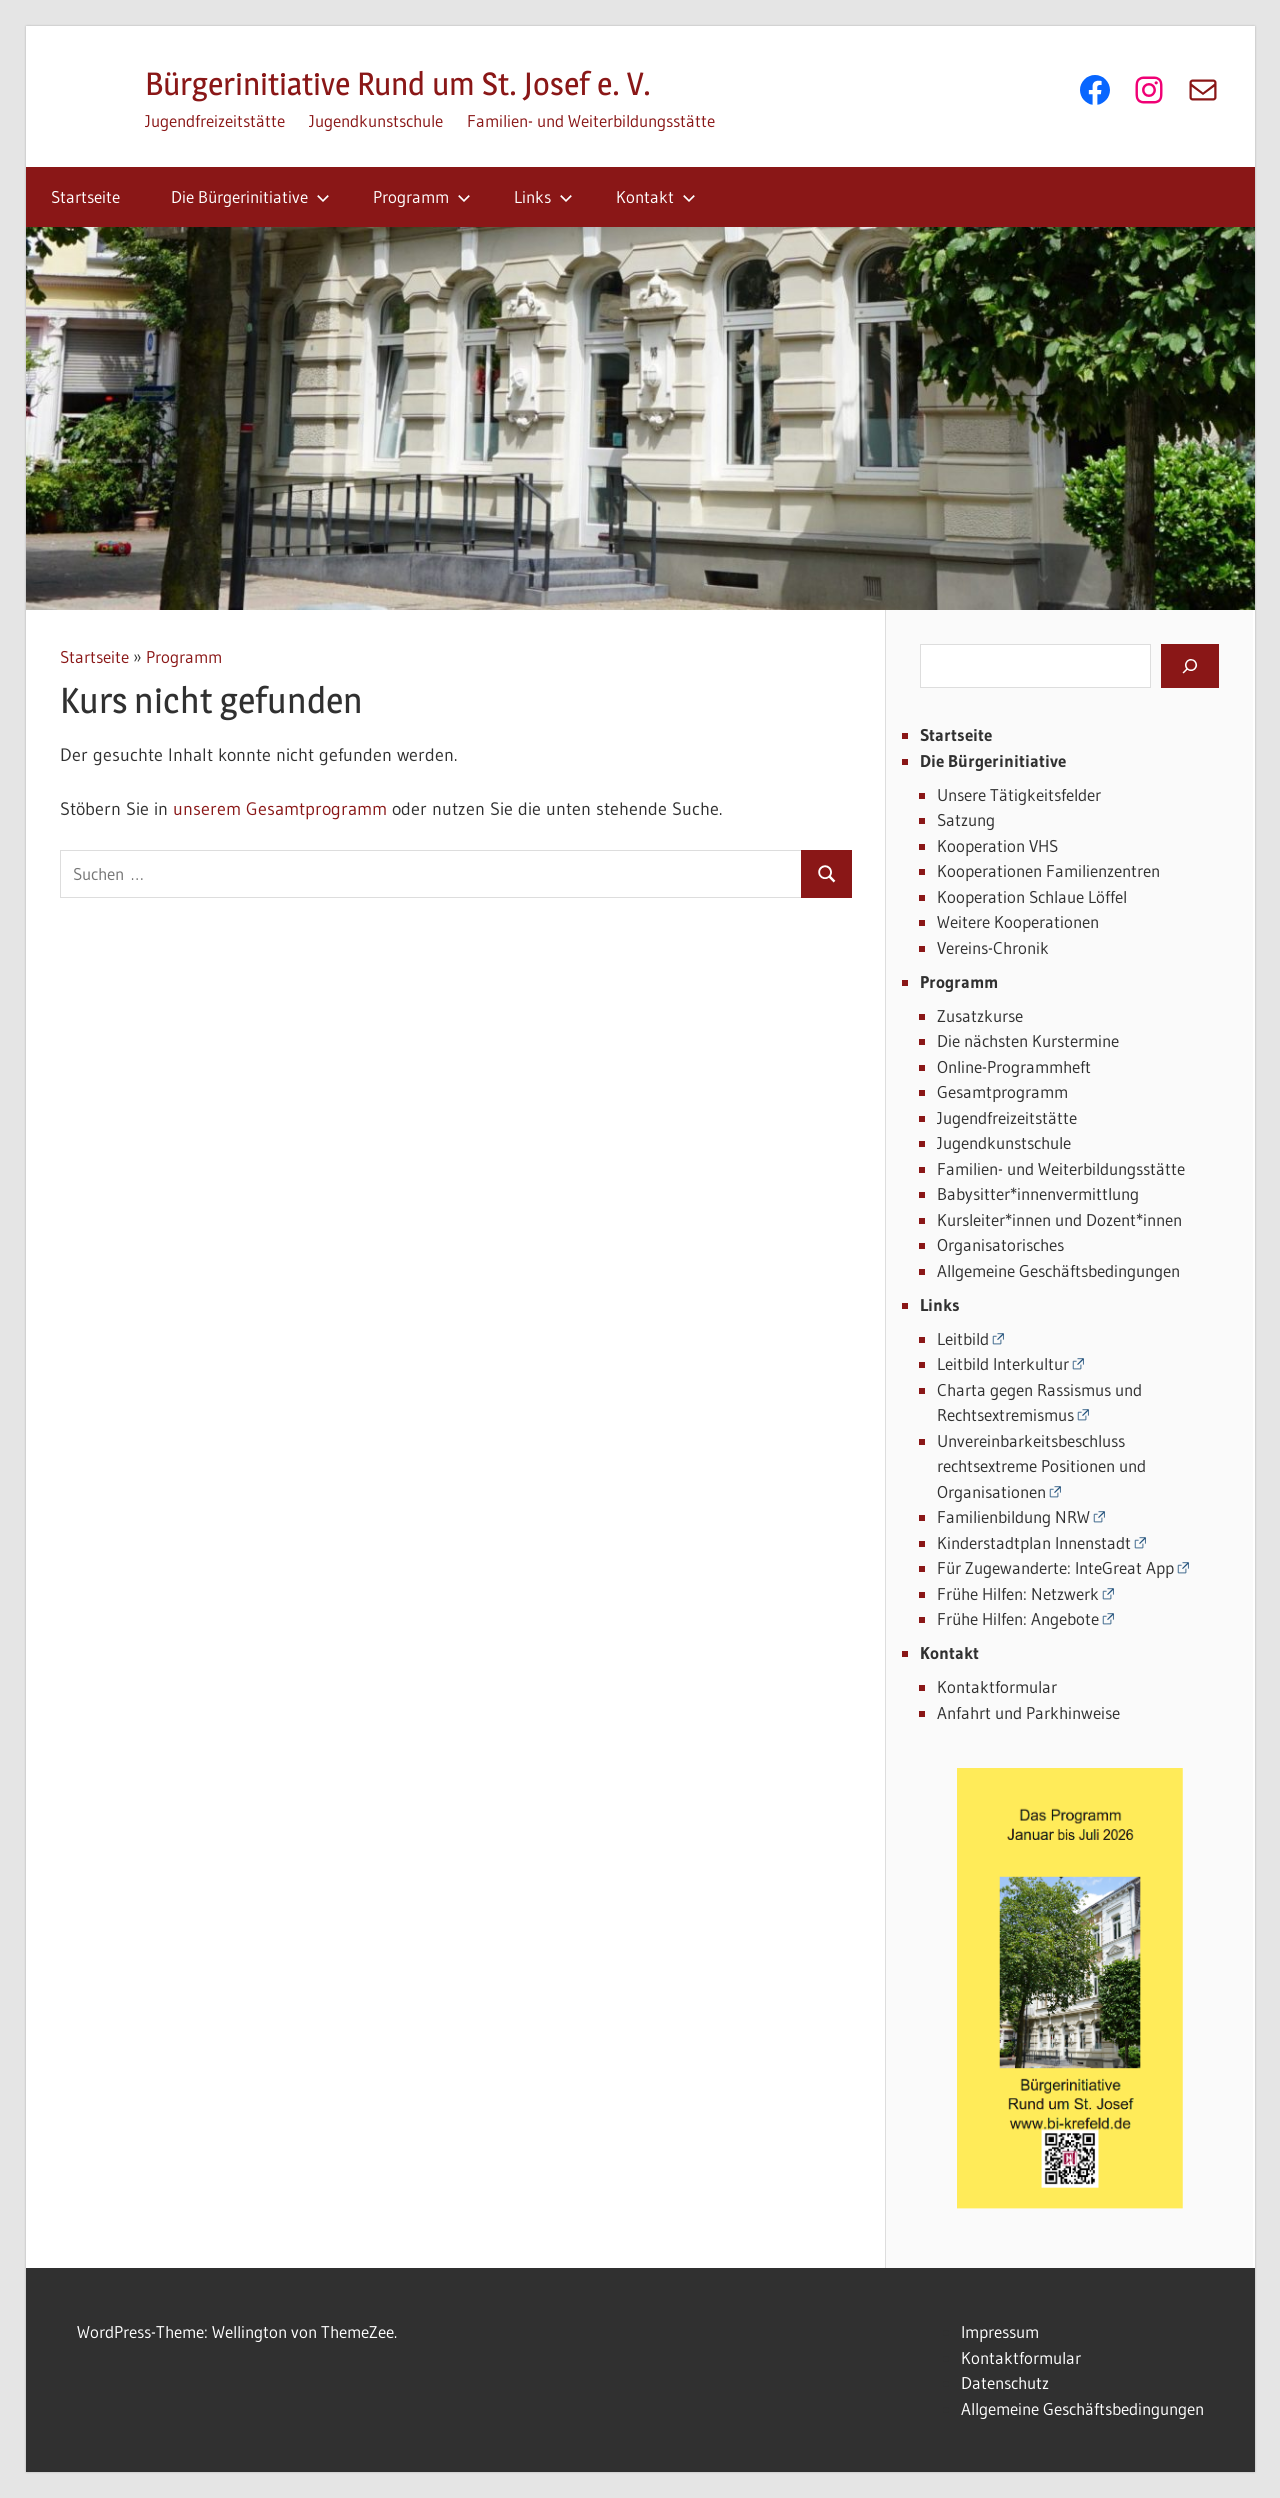 Image resolution: width=1280 pixels, height=2498 pixels. I want to click on Vereins-Chronik, so click(993, 947).